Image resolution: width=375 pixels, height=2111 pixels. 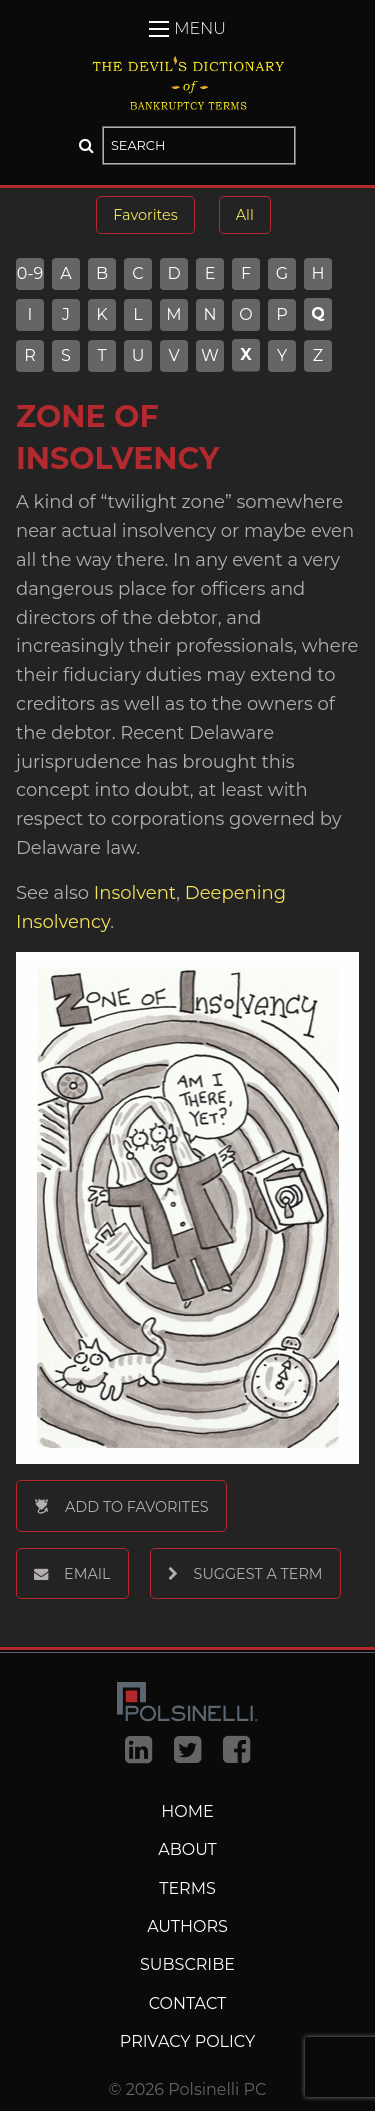 What do you see at coordinates (245, 215) in the screenshot?
I see `All` at bounding box center [245, 215].